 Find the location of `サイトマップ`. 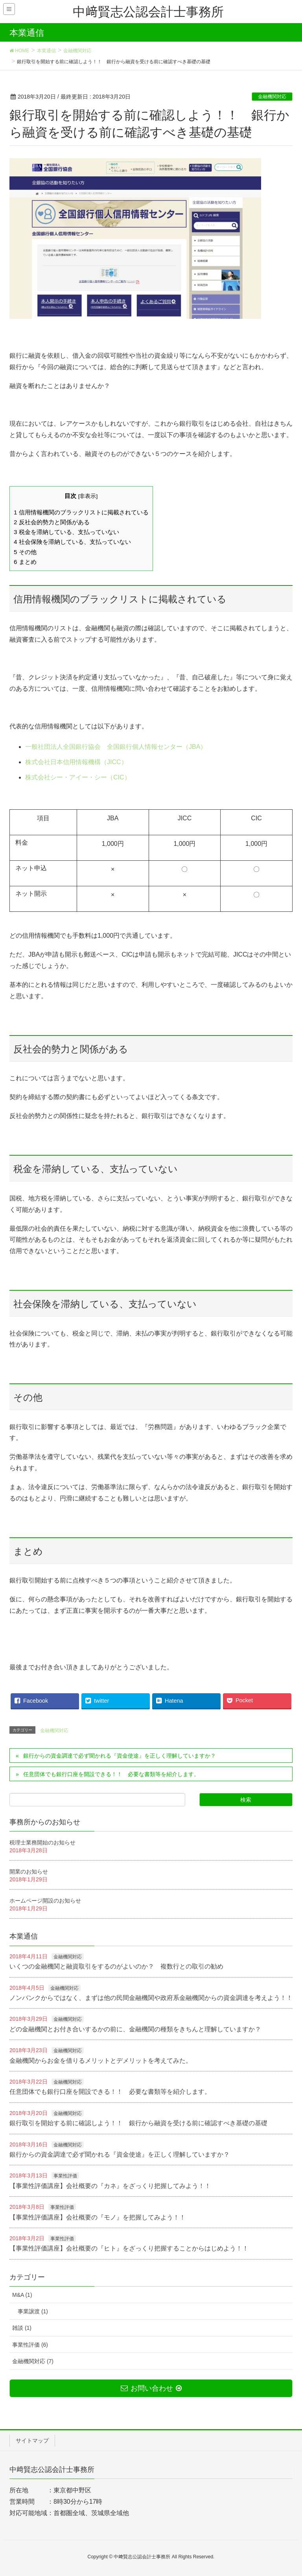

サイトマップ is located at coordinates (32, 2440).